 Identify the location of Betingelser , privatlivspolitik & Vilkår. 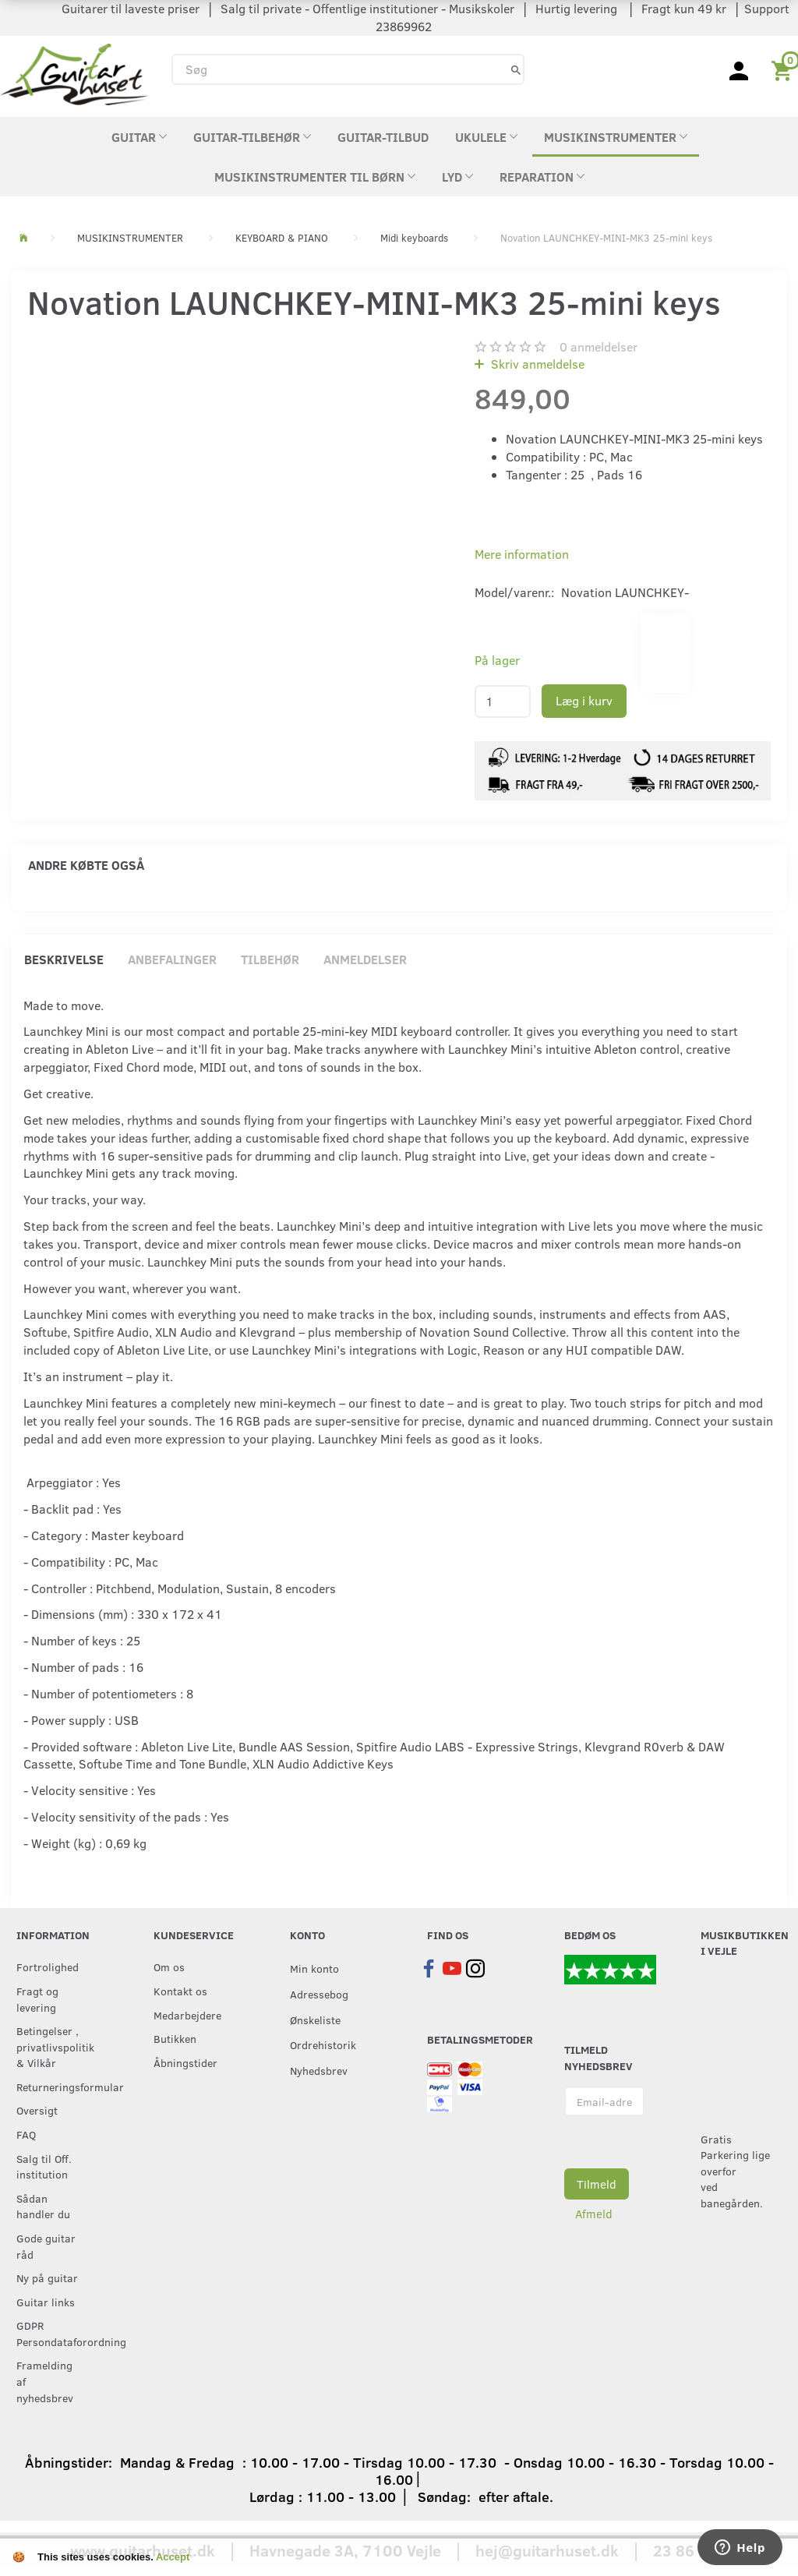
(53, 2046).